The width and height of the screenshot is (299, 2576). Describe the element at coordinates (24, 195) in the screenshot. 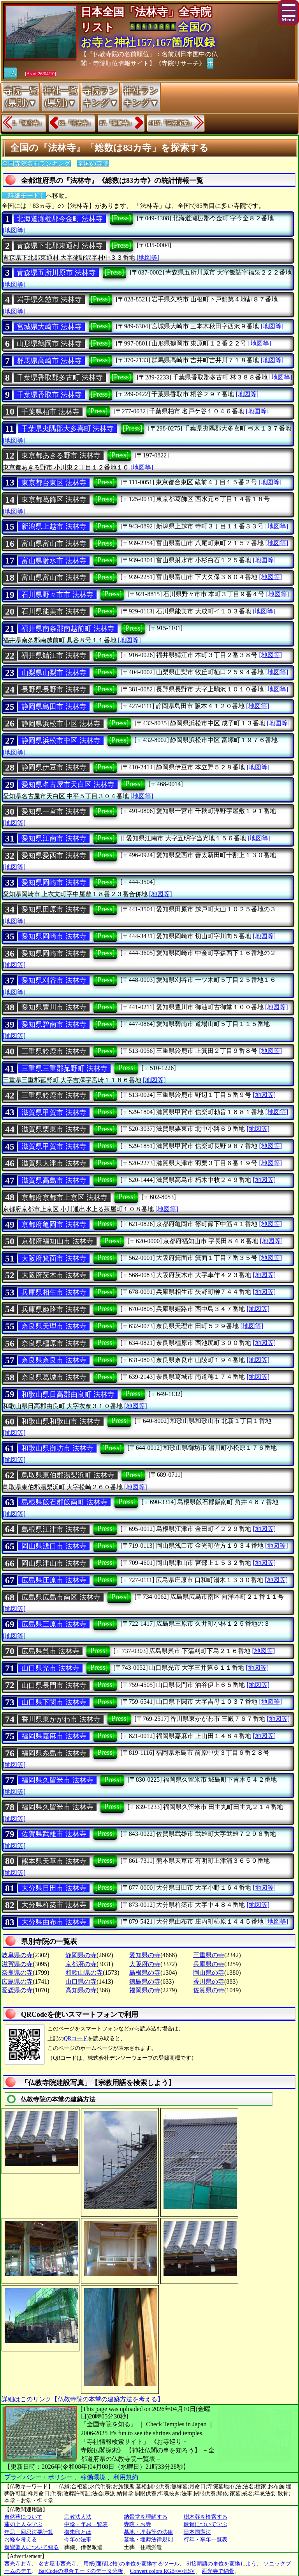

I see `〔詳細モード〕` at that location.